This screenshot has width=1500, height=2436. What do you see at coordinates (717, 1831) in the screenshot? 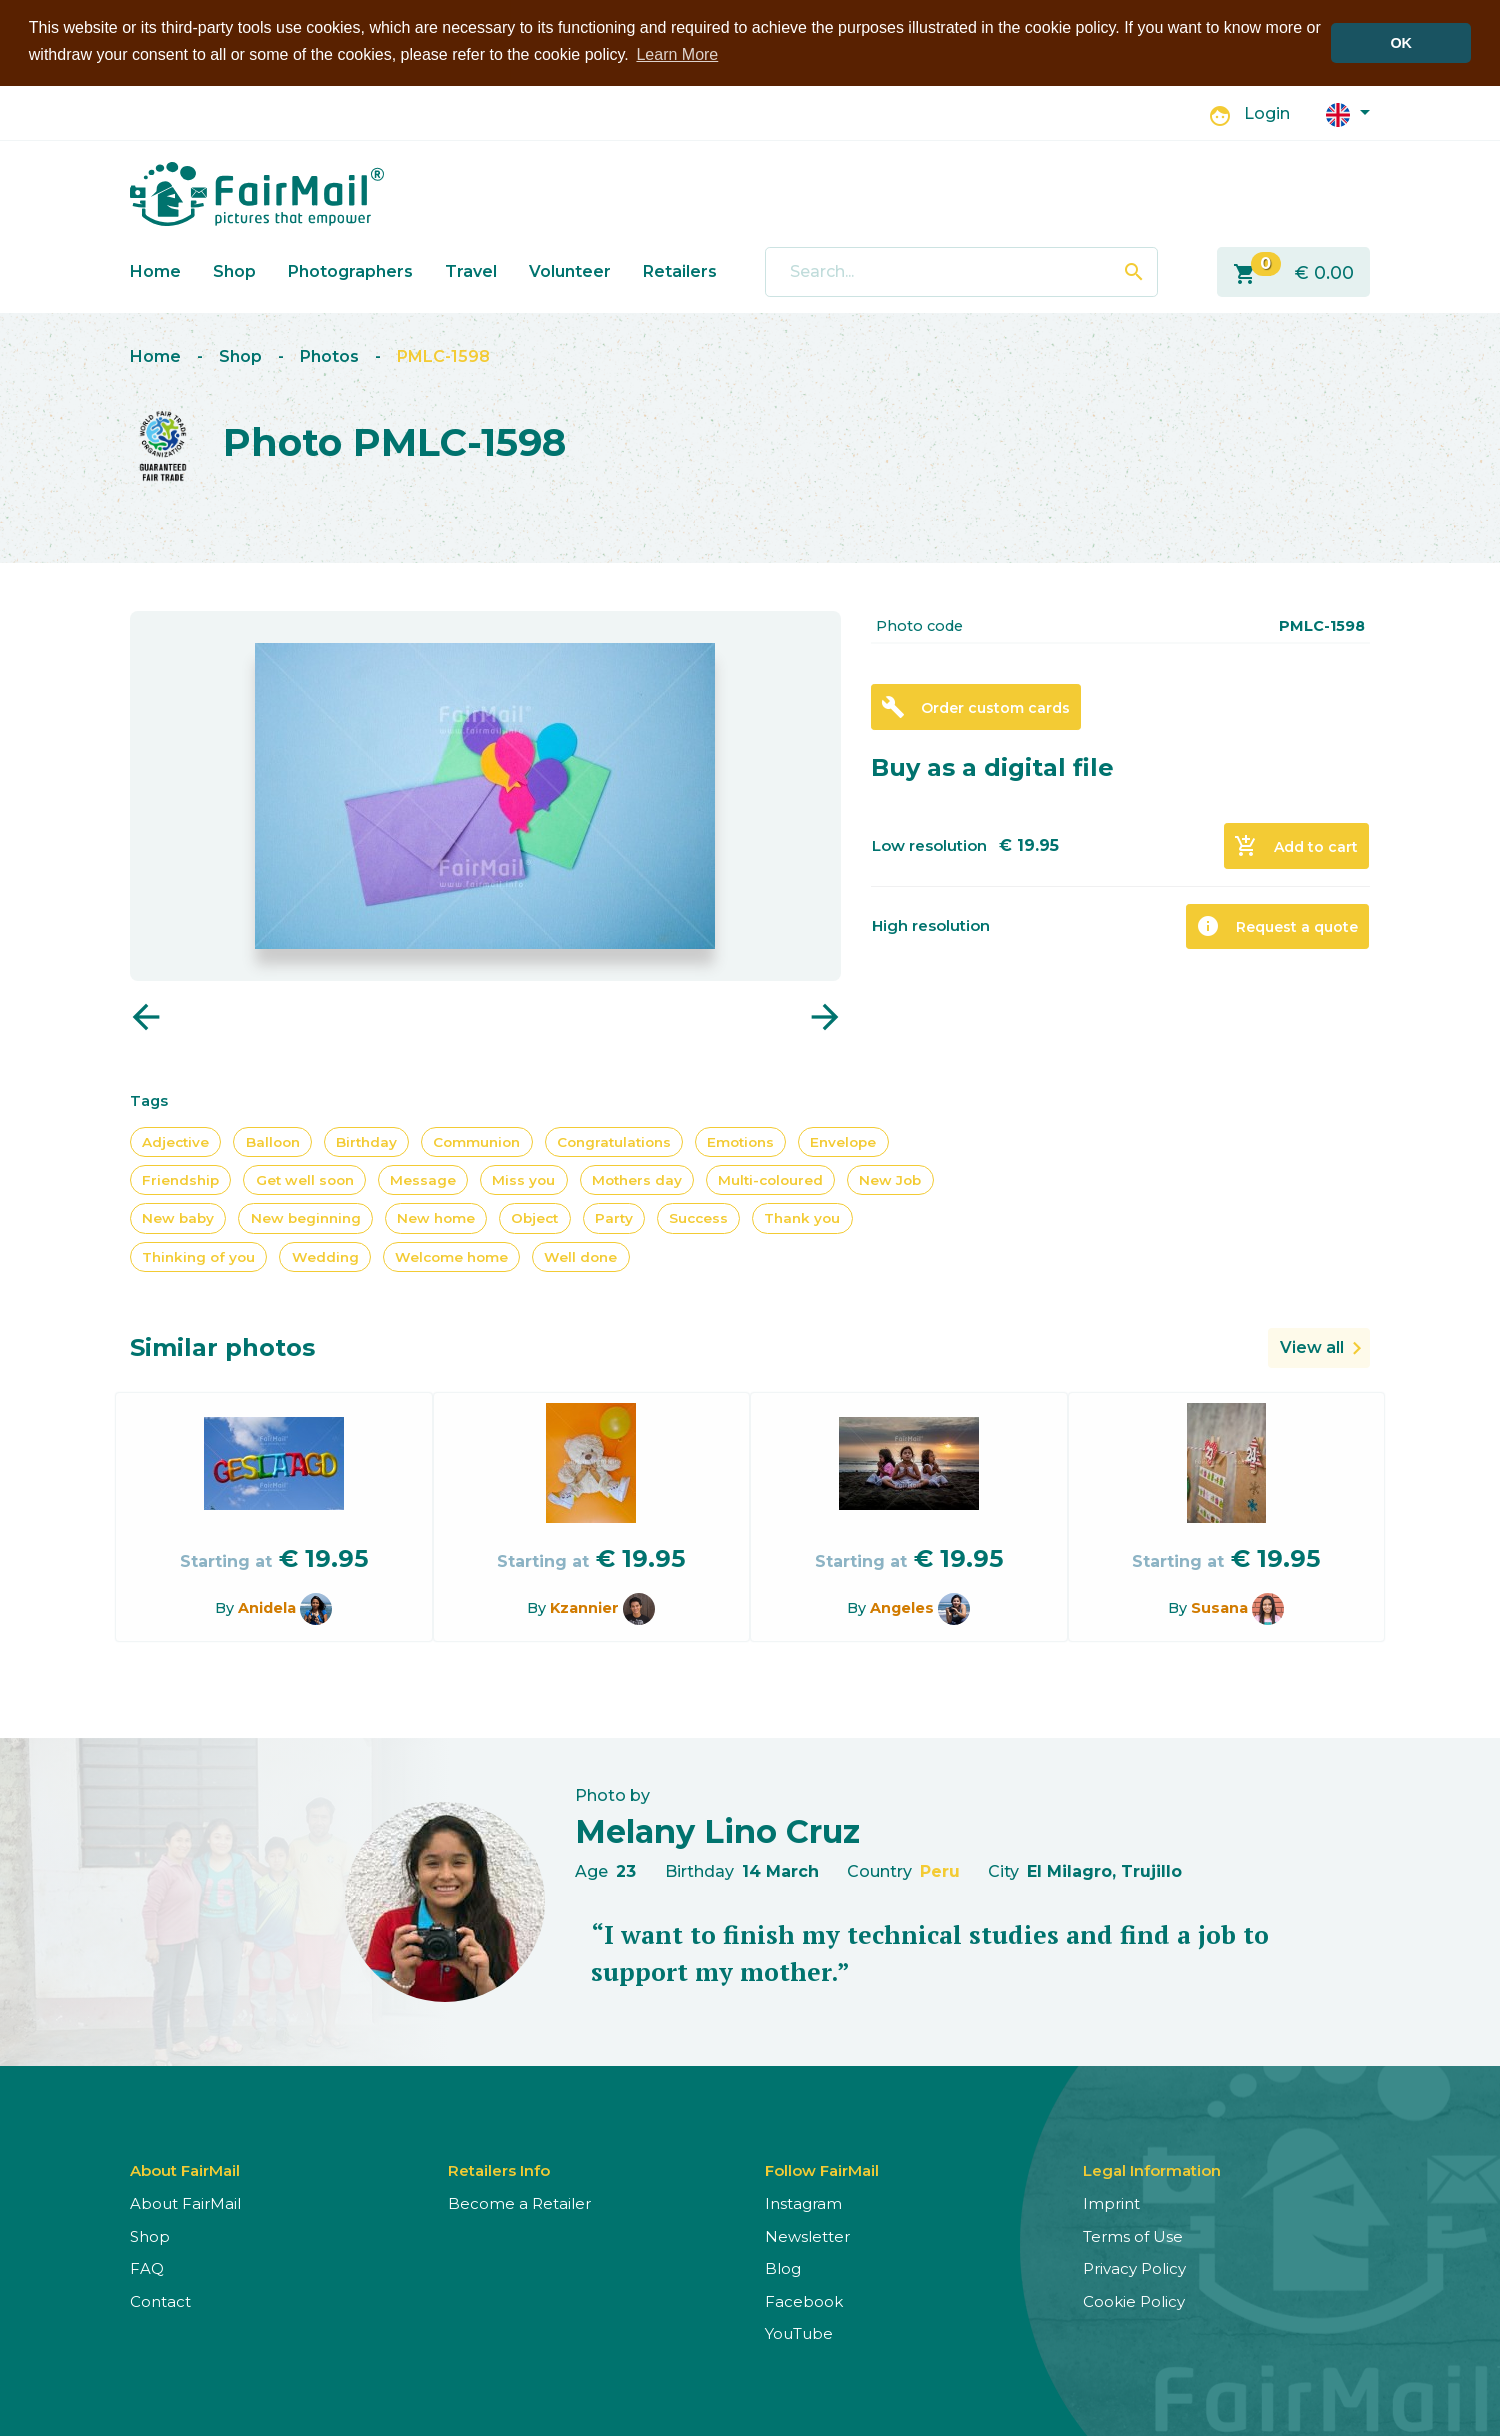
I see `Melany Lino Cruz` at bounding box center [717, 1831].